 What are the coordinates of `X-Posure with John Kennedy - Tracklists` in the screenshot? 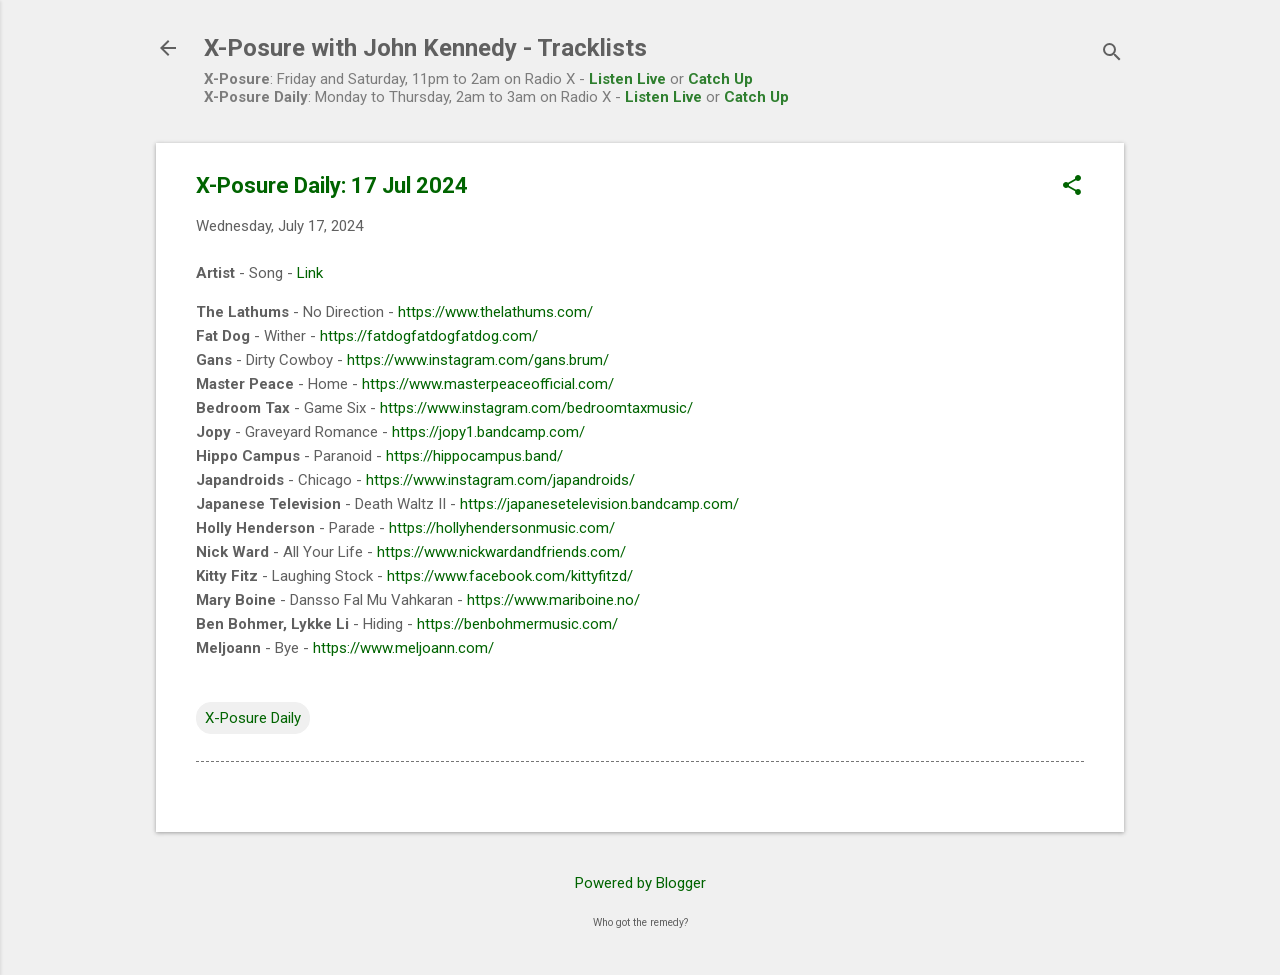 It's located at (425, 48).